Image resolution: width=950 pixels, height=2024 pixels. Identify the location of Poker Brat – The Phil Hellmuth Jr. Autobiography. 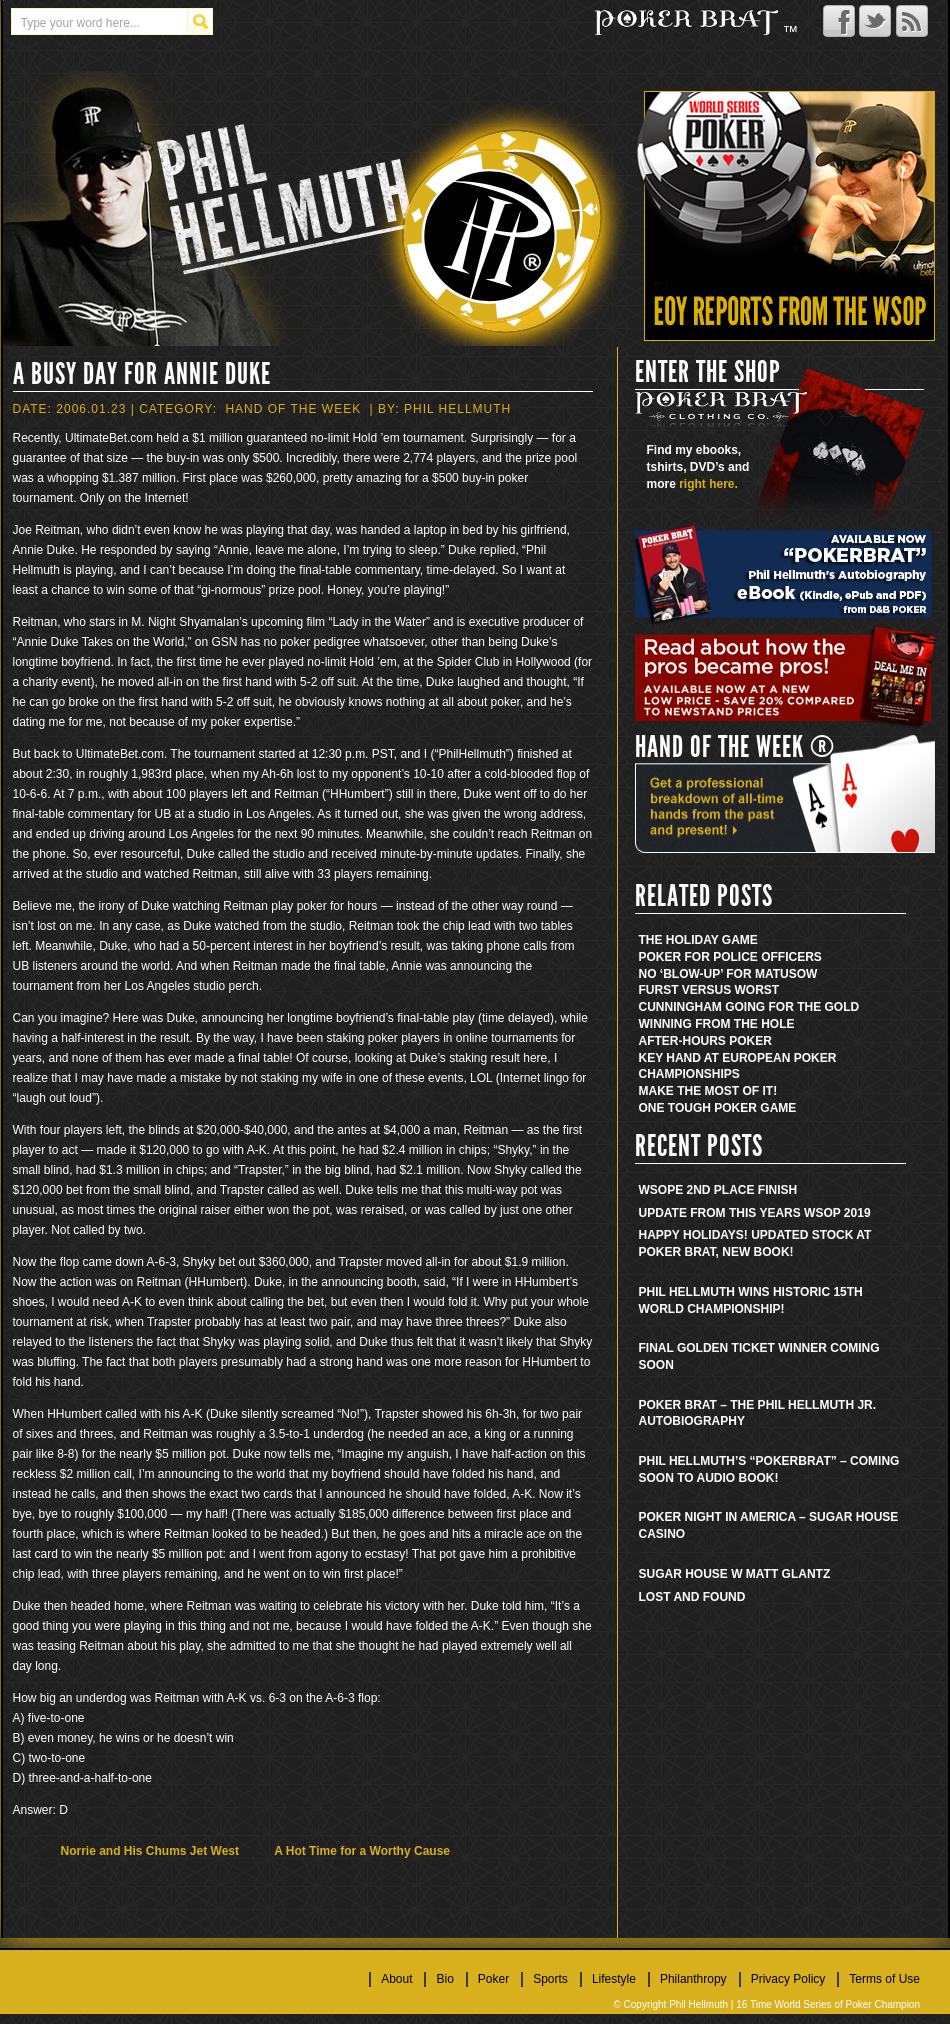
(758, 1413).